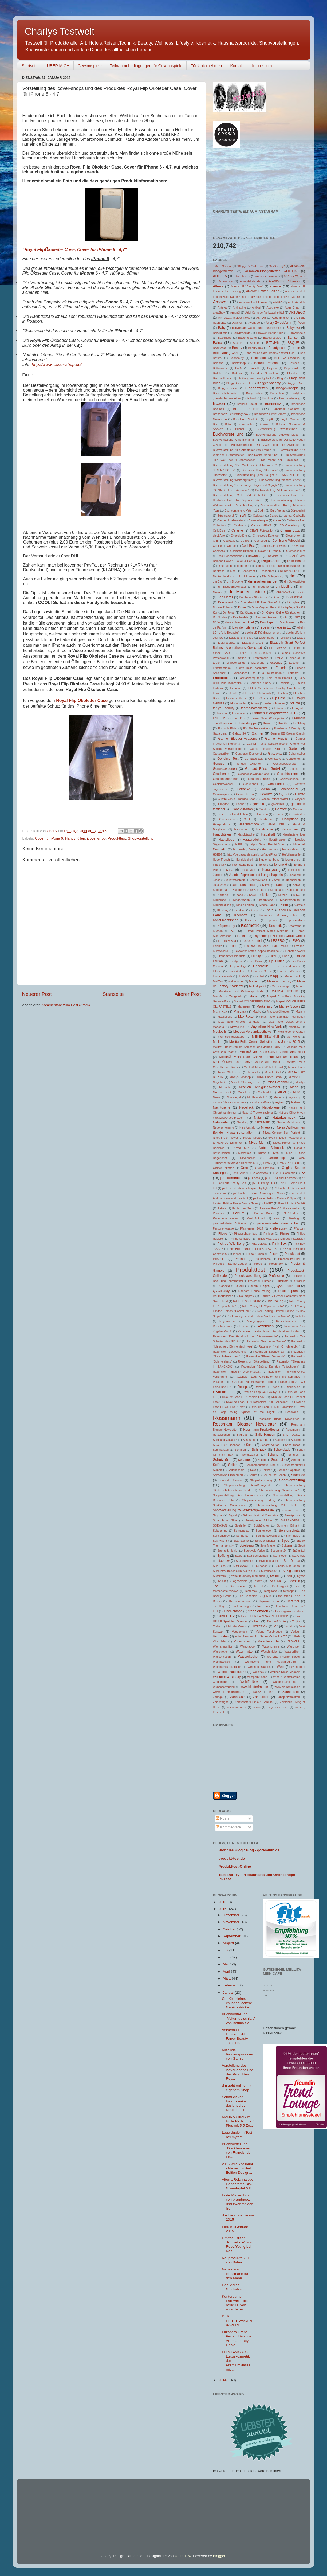 The width and height of the screenshot is (327, 2576). I want to click on Wein, so click(280, 1667).